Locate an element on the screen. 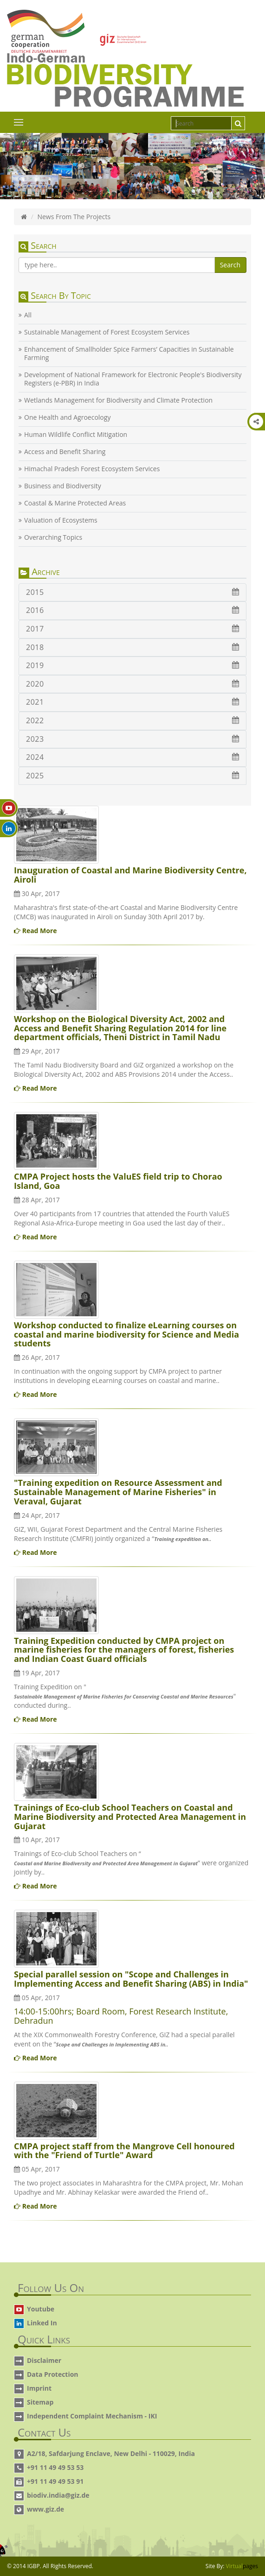  All is located at coordinates (28, 315).